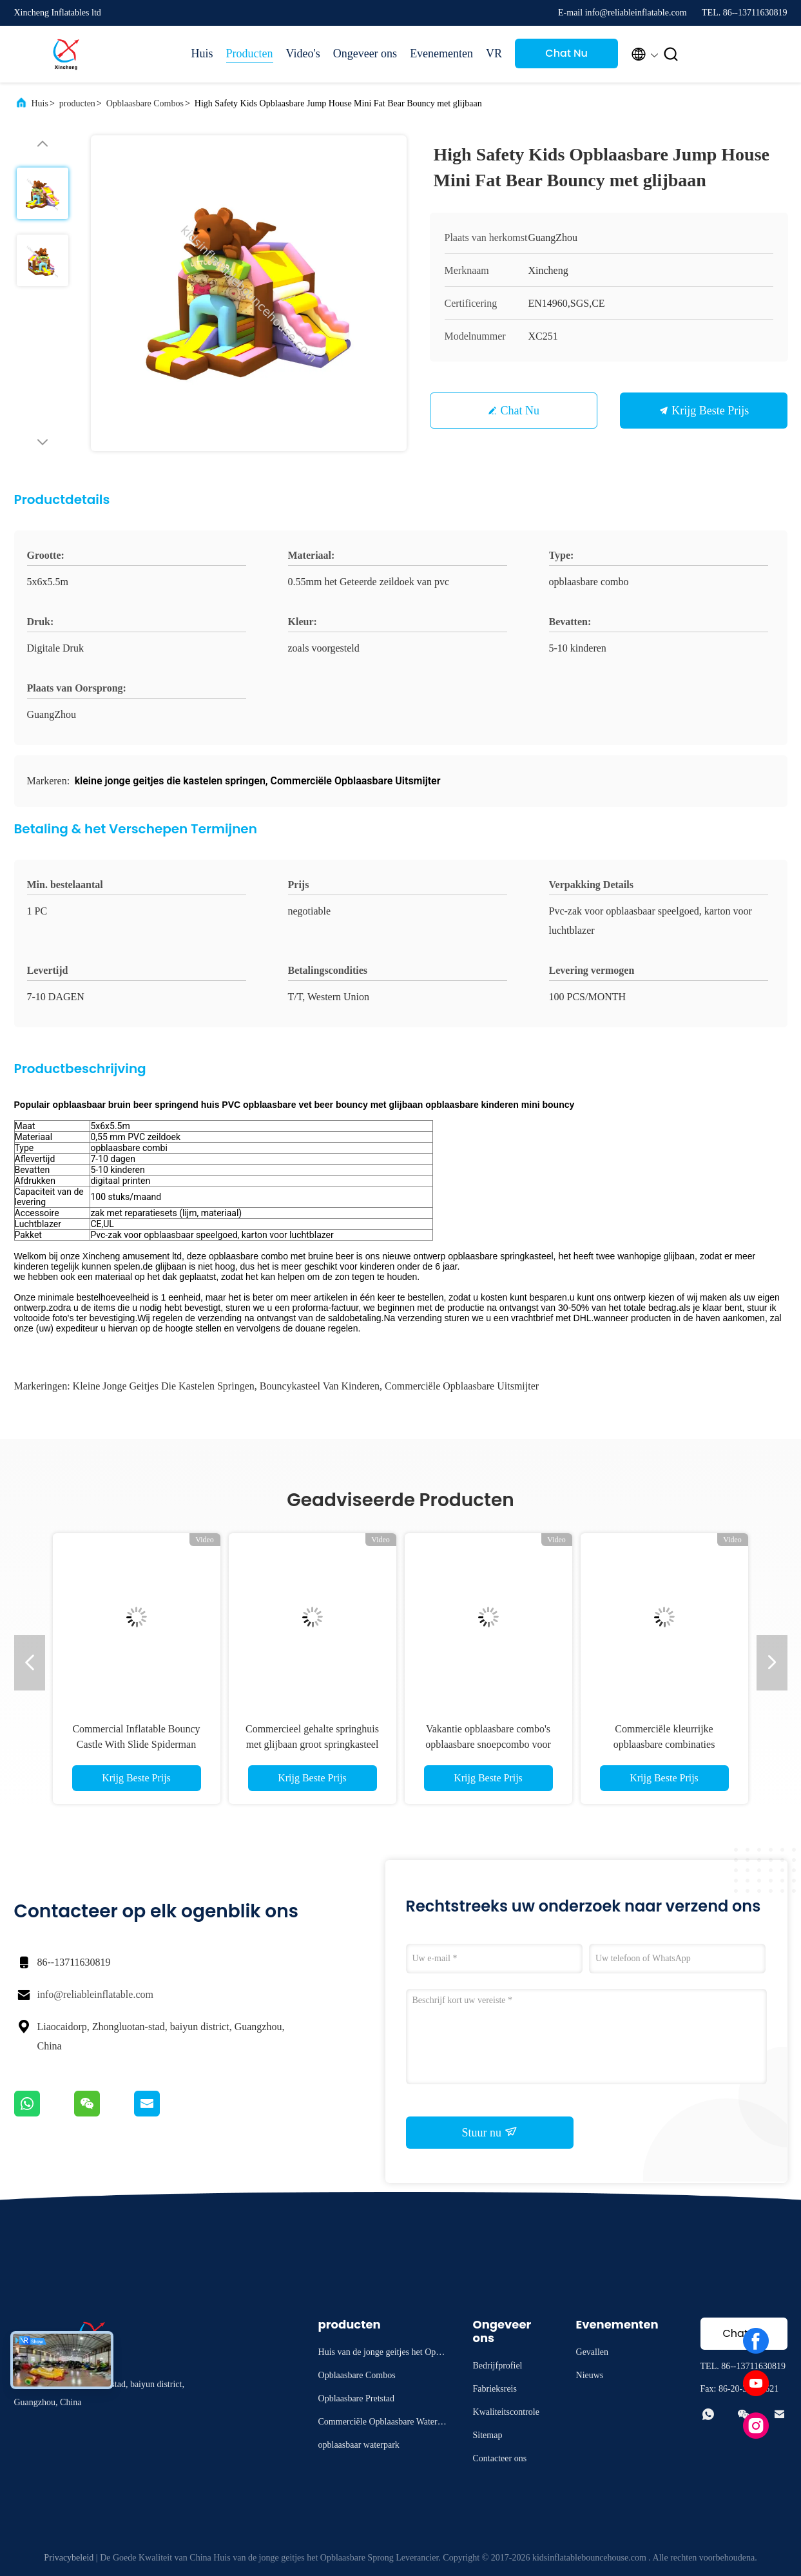 The height and width of the screenshot is (2576, 801). What do you see at coordinates (500, 2458) in the screenshot?
I see `Contacteer ons` at bounding box center [500, 2458].